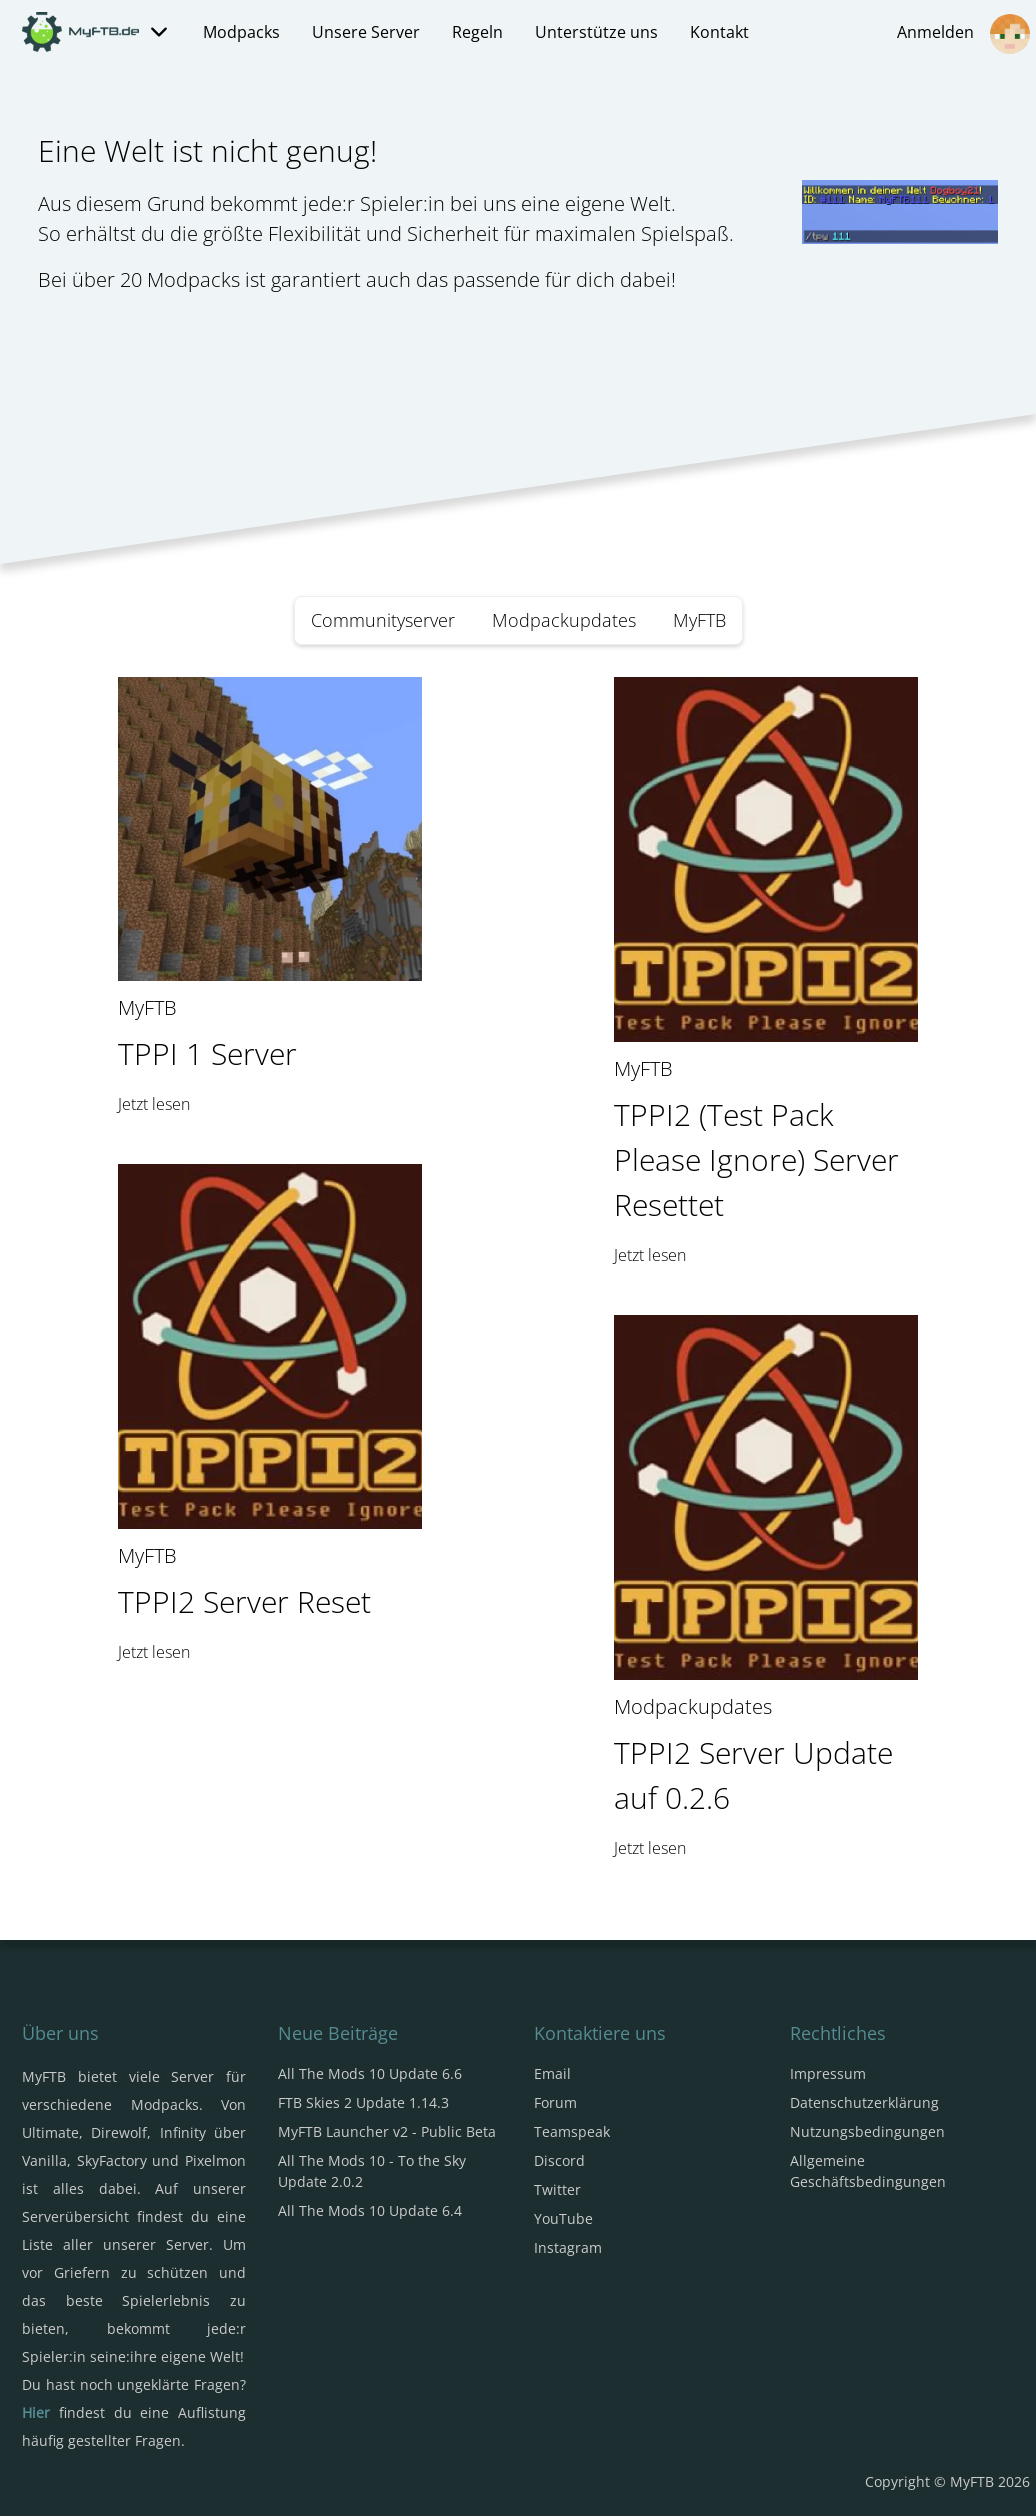  What do you see at coordinates (477, 32) in the screenshot?
I see `Regeln` at bounding box center [477, 32].